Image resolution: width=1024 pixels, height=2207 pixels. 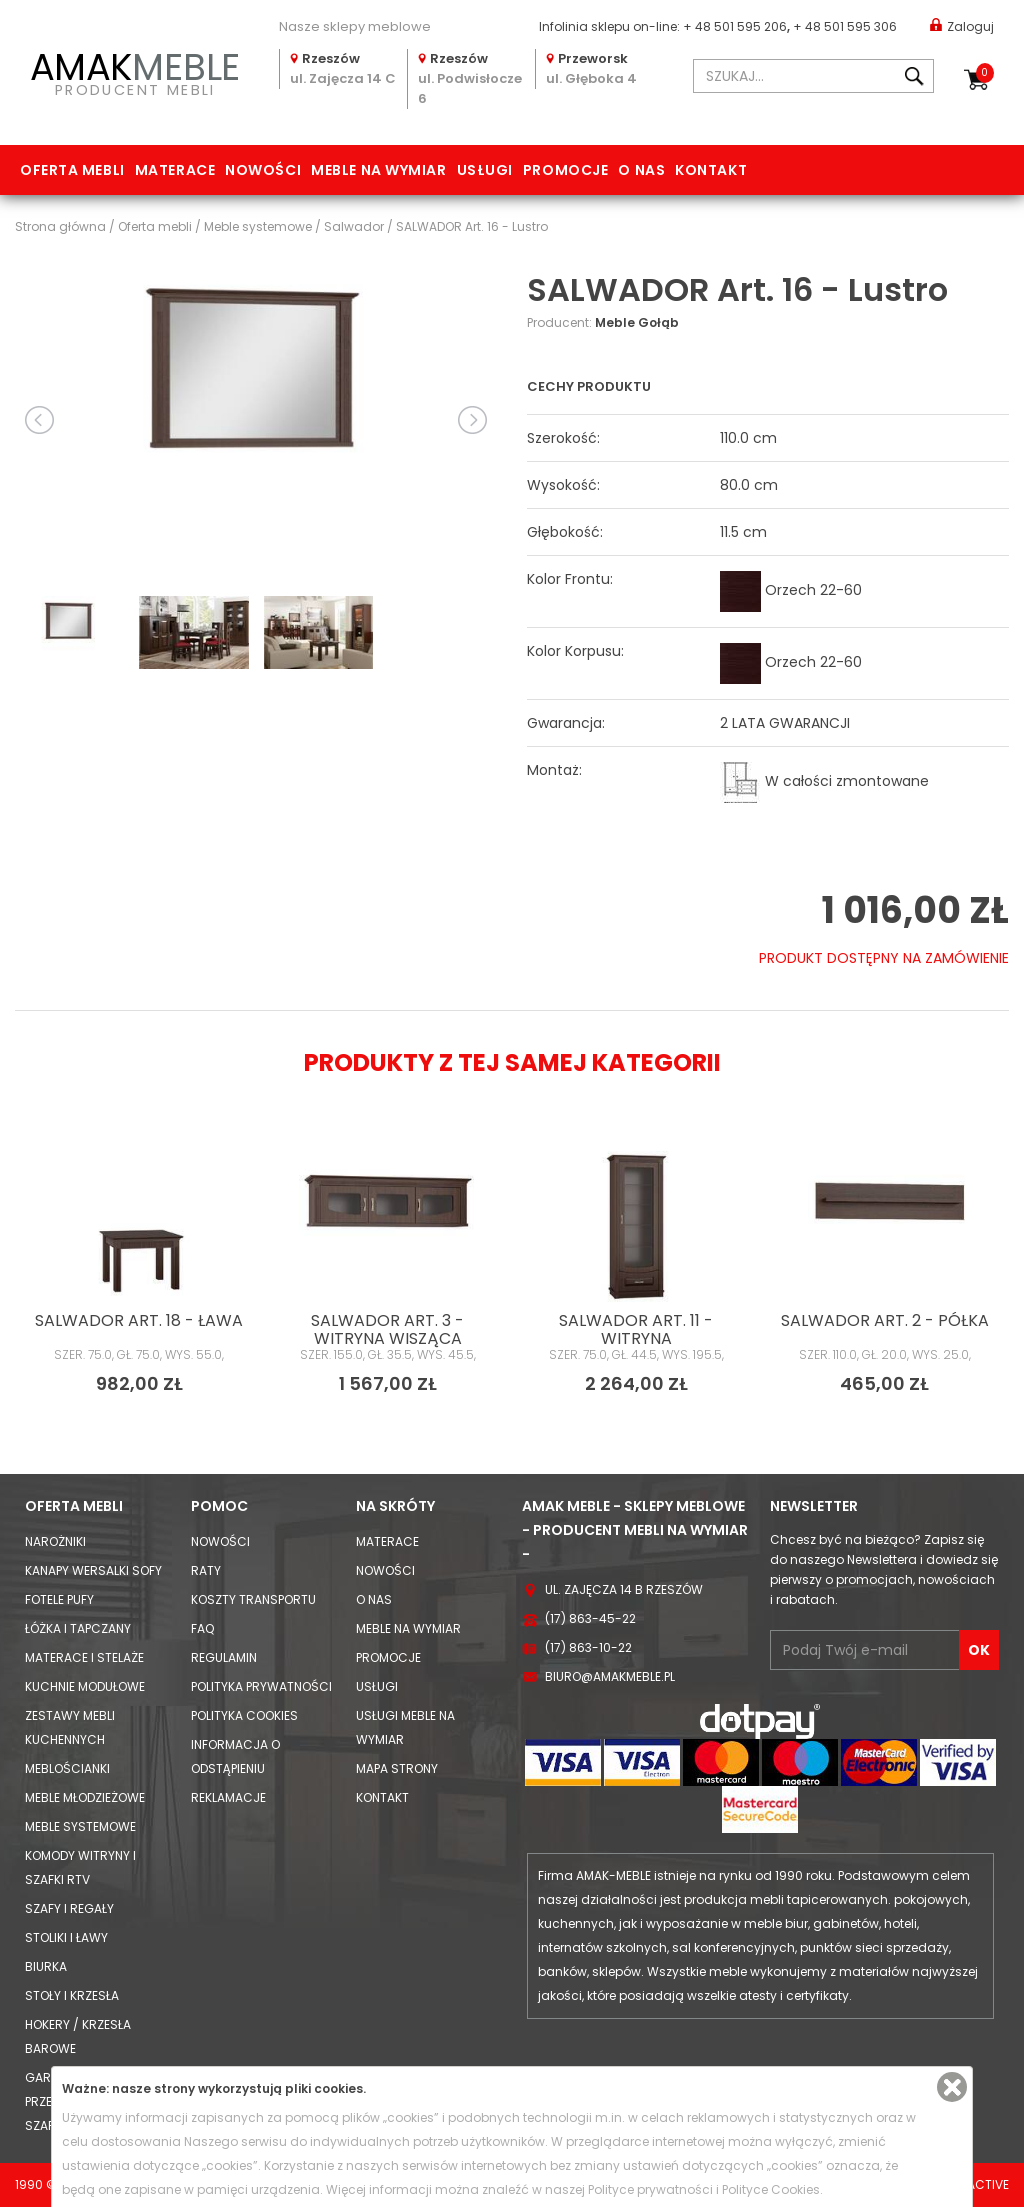 What do you see at coordinates (397, 1768) in the screenshot?
I see `Mapa strony` at bounding box center [397, 1768].